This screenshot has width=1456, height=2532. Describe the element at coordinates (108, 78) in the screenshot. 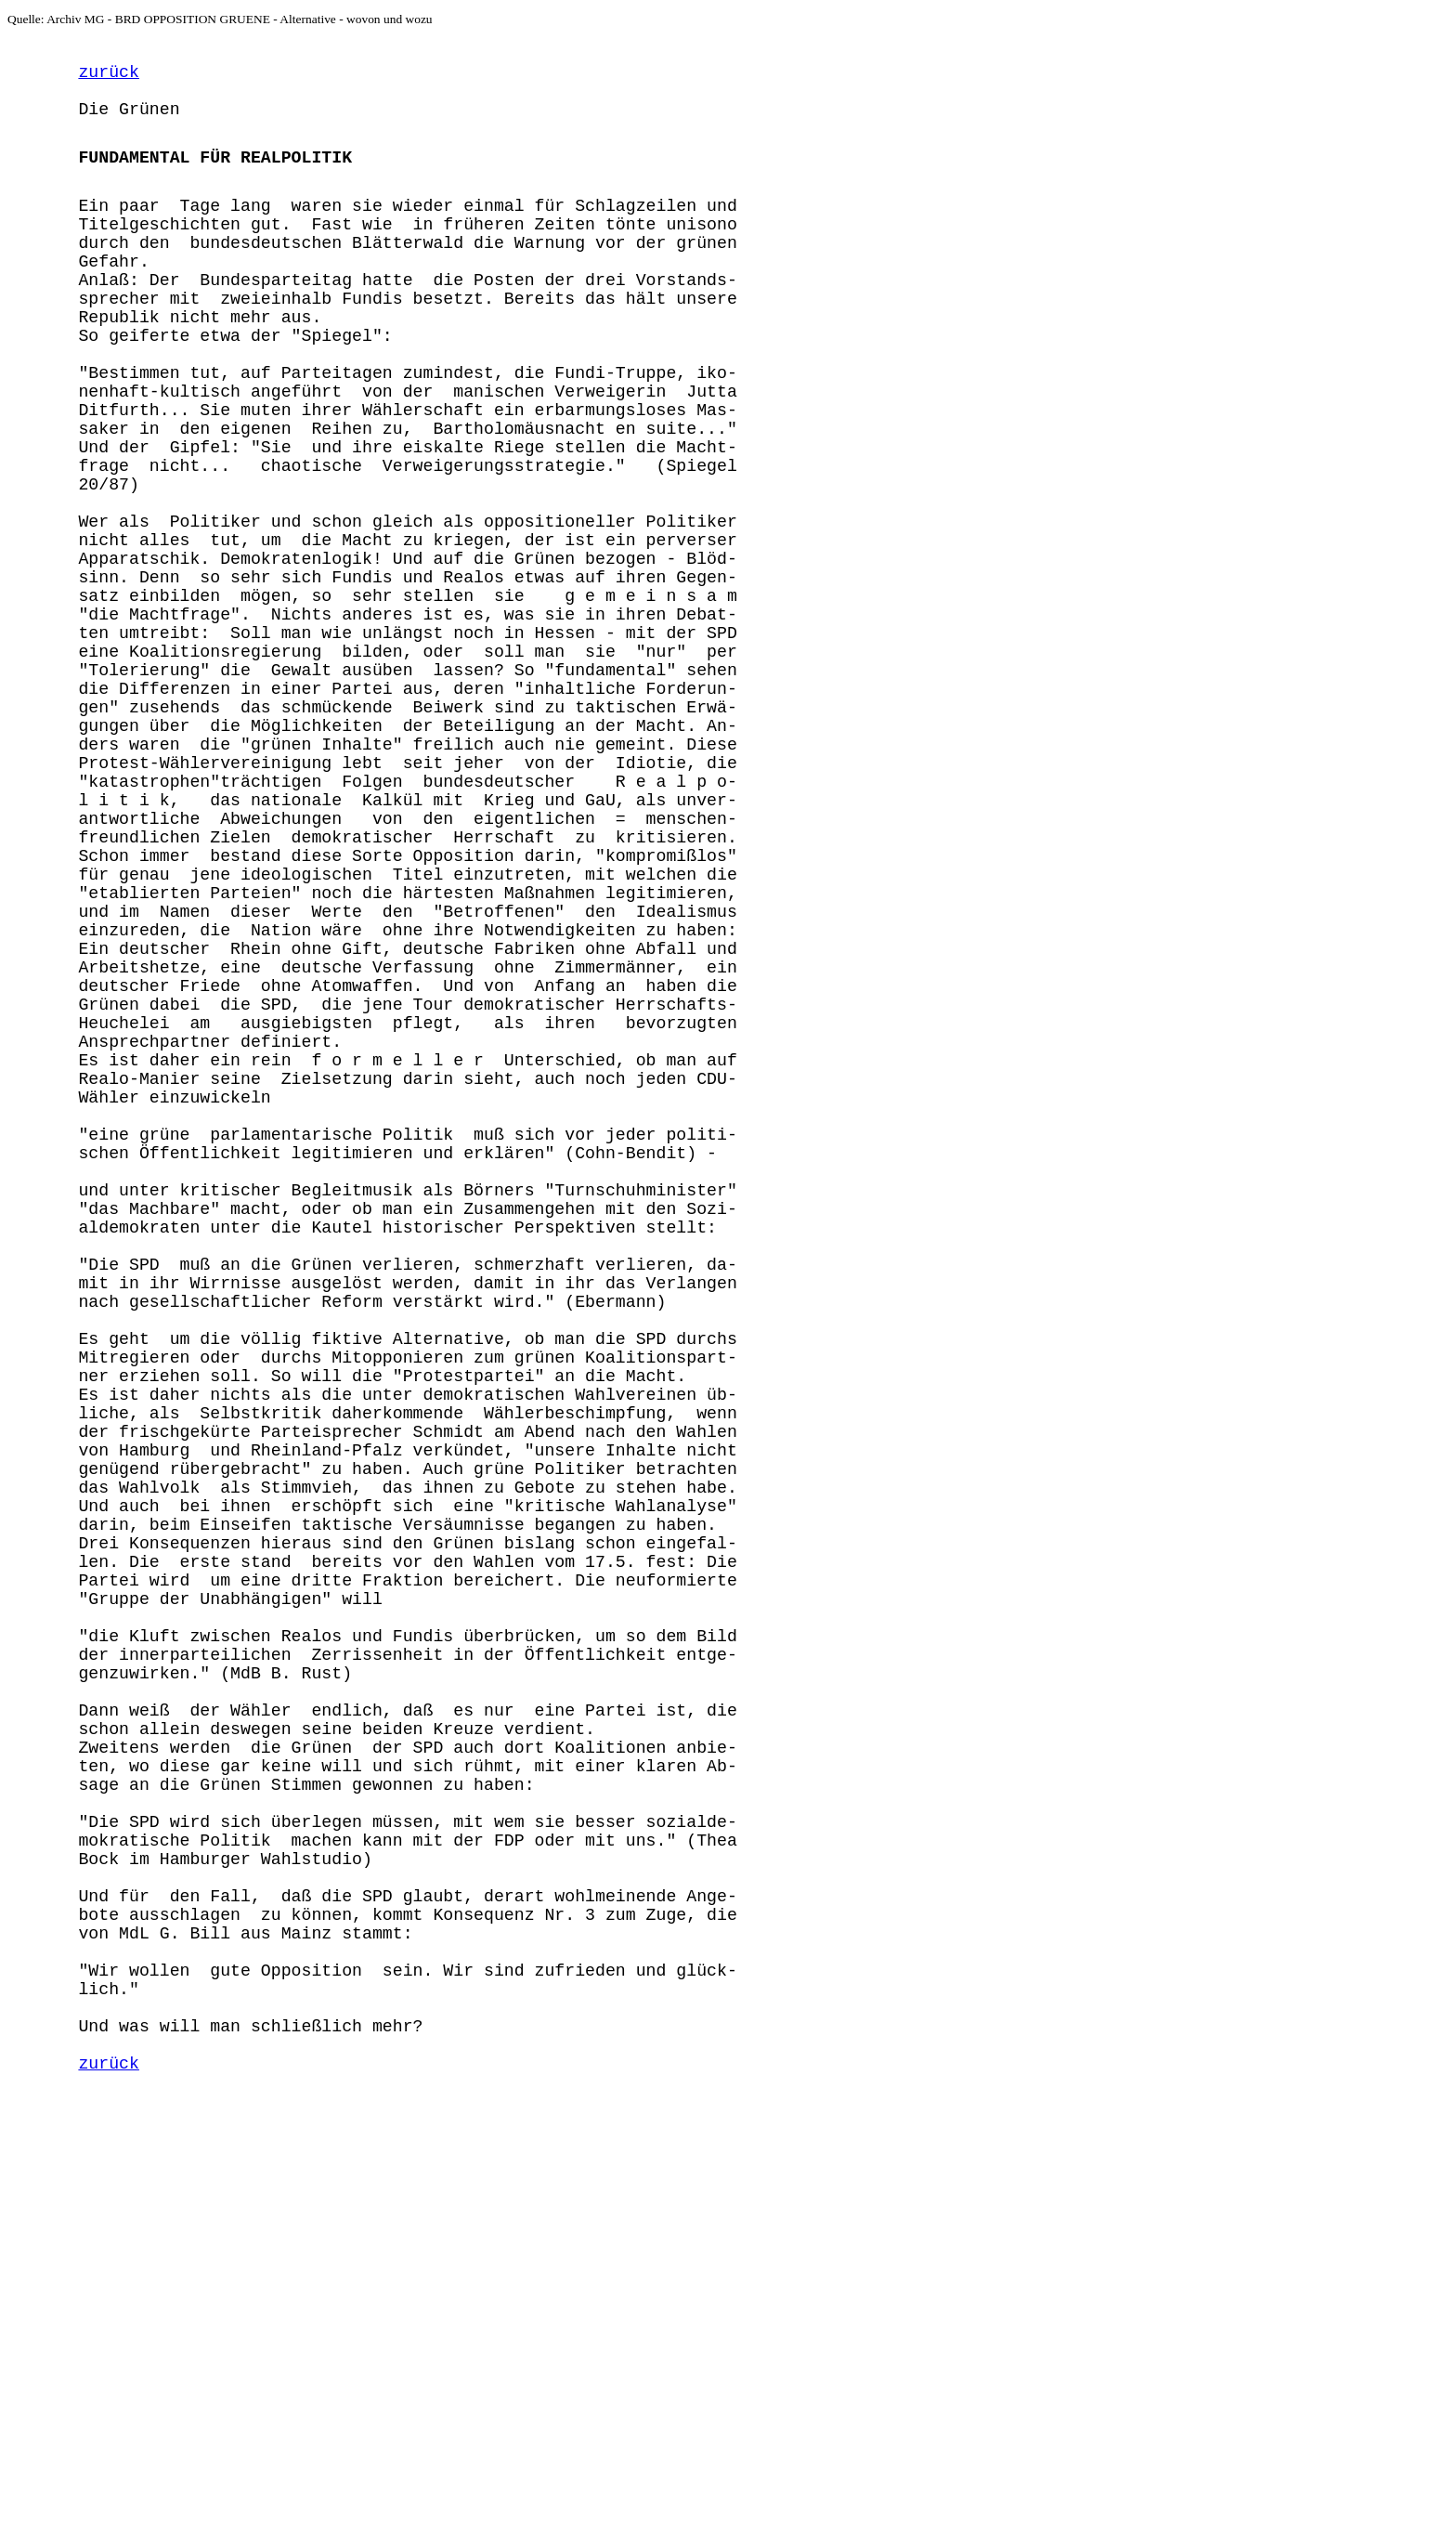

I see `zurück` at that location.